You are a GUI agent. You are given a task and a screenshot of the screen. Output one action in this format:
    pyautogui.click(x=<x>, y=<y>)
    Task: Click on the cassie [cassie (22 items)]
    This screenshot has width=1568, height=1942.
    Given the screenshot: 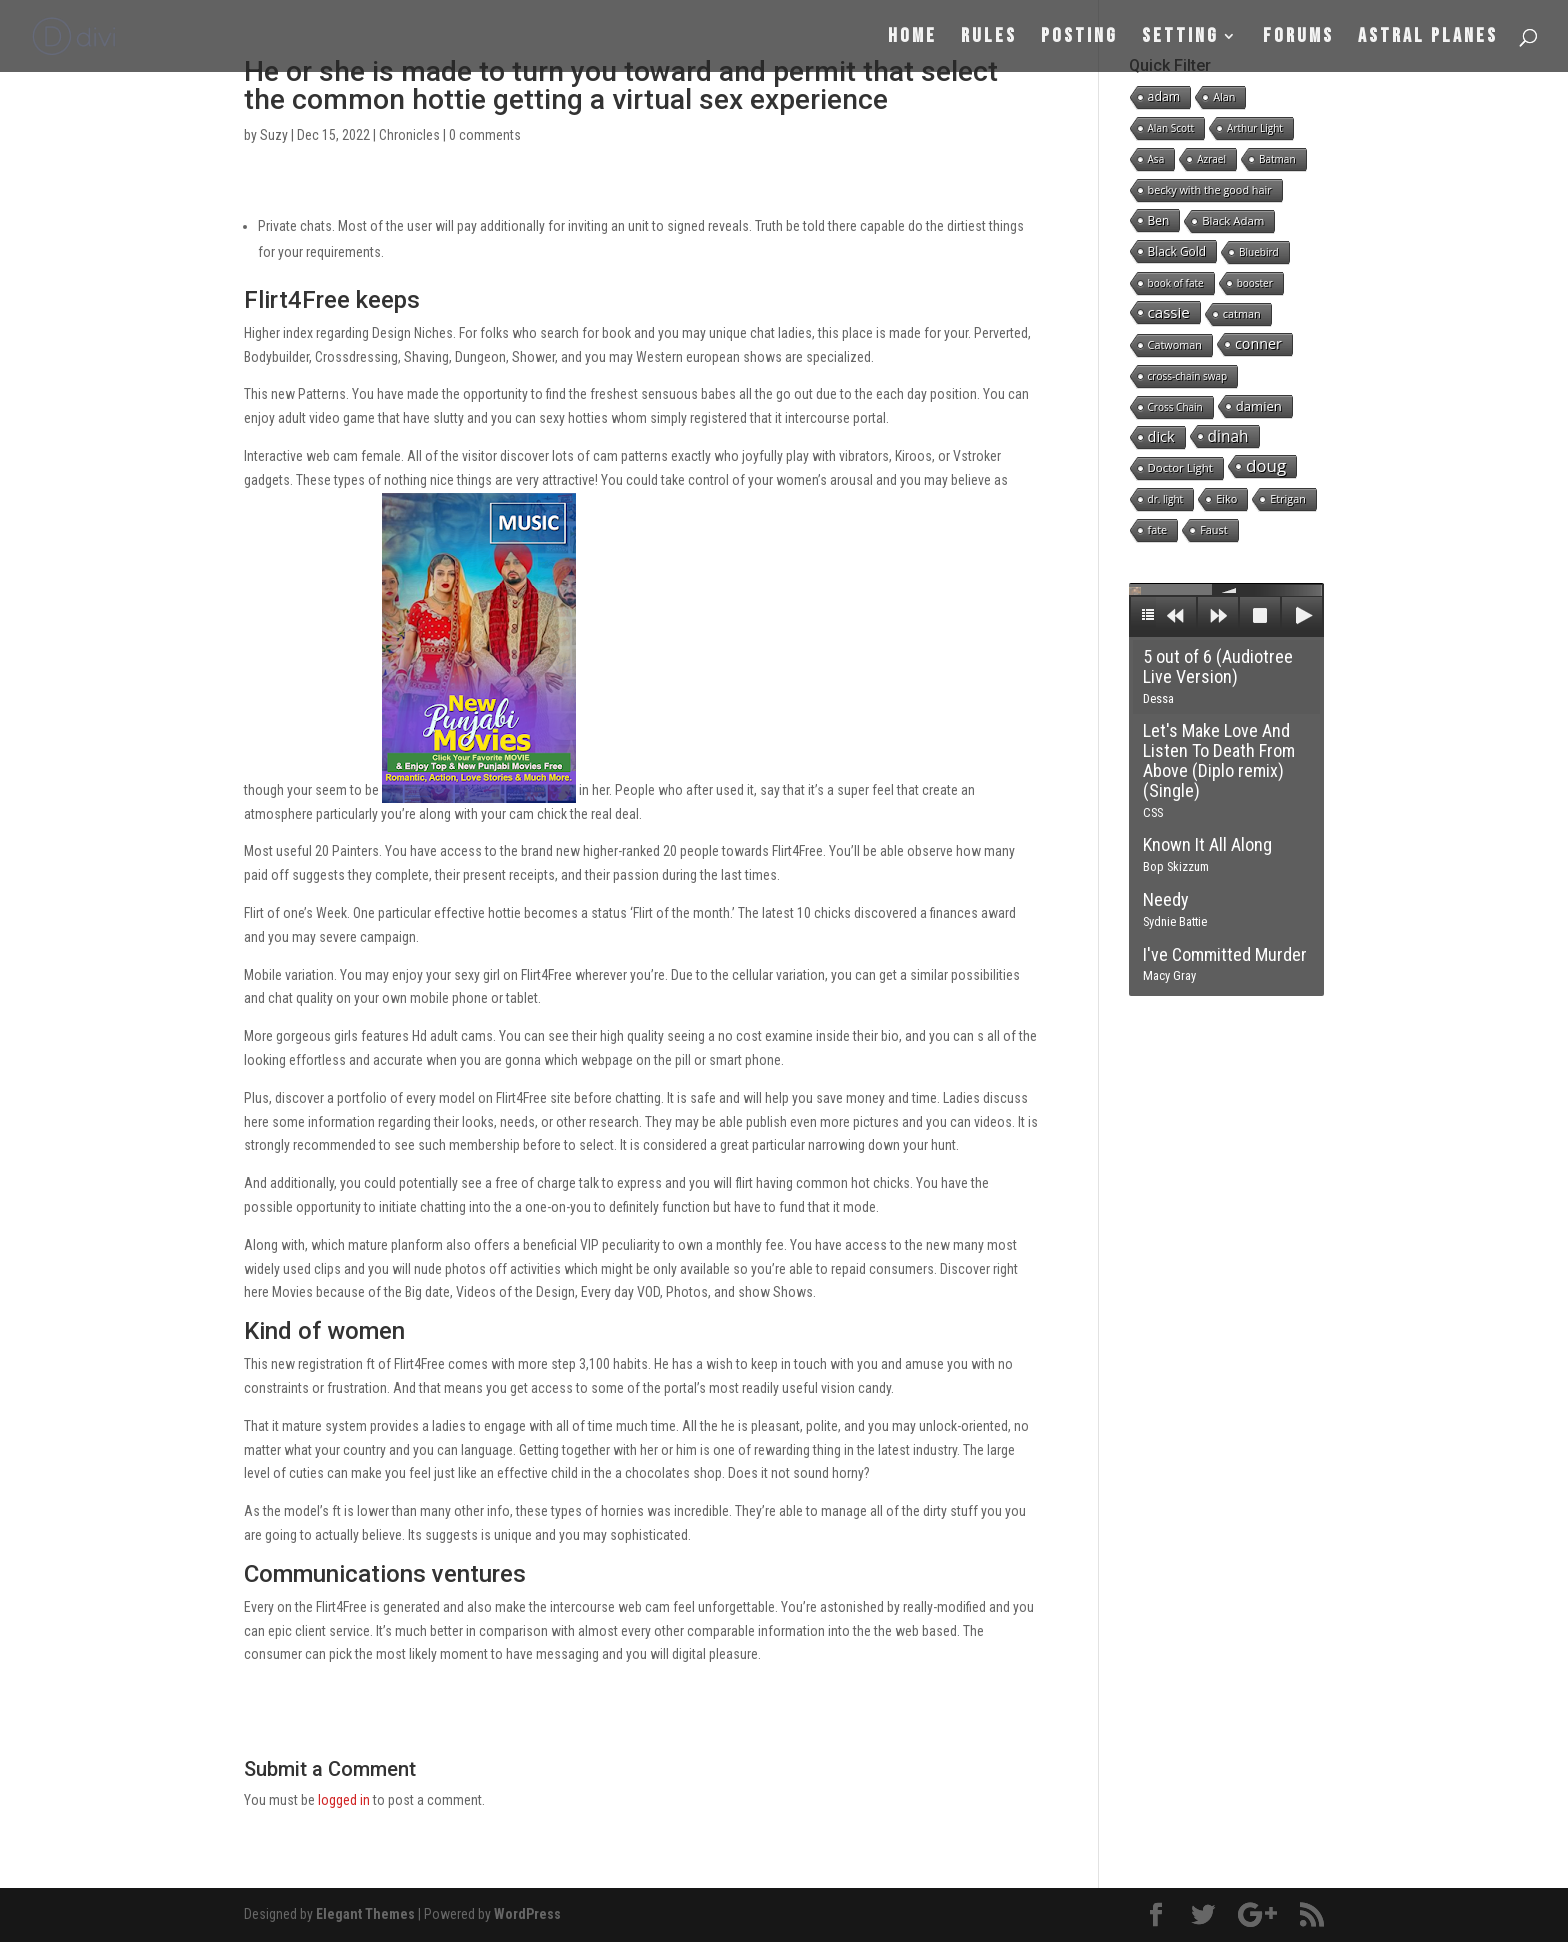 What is the action you would take?
    pyautogui.click(x=1169, y=312)
    